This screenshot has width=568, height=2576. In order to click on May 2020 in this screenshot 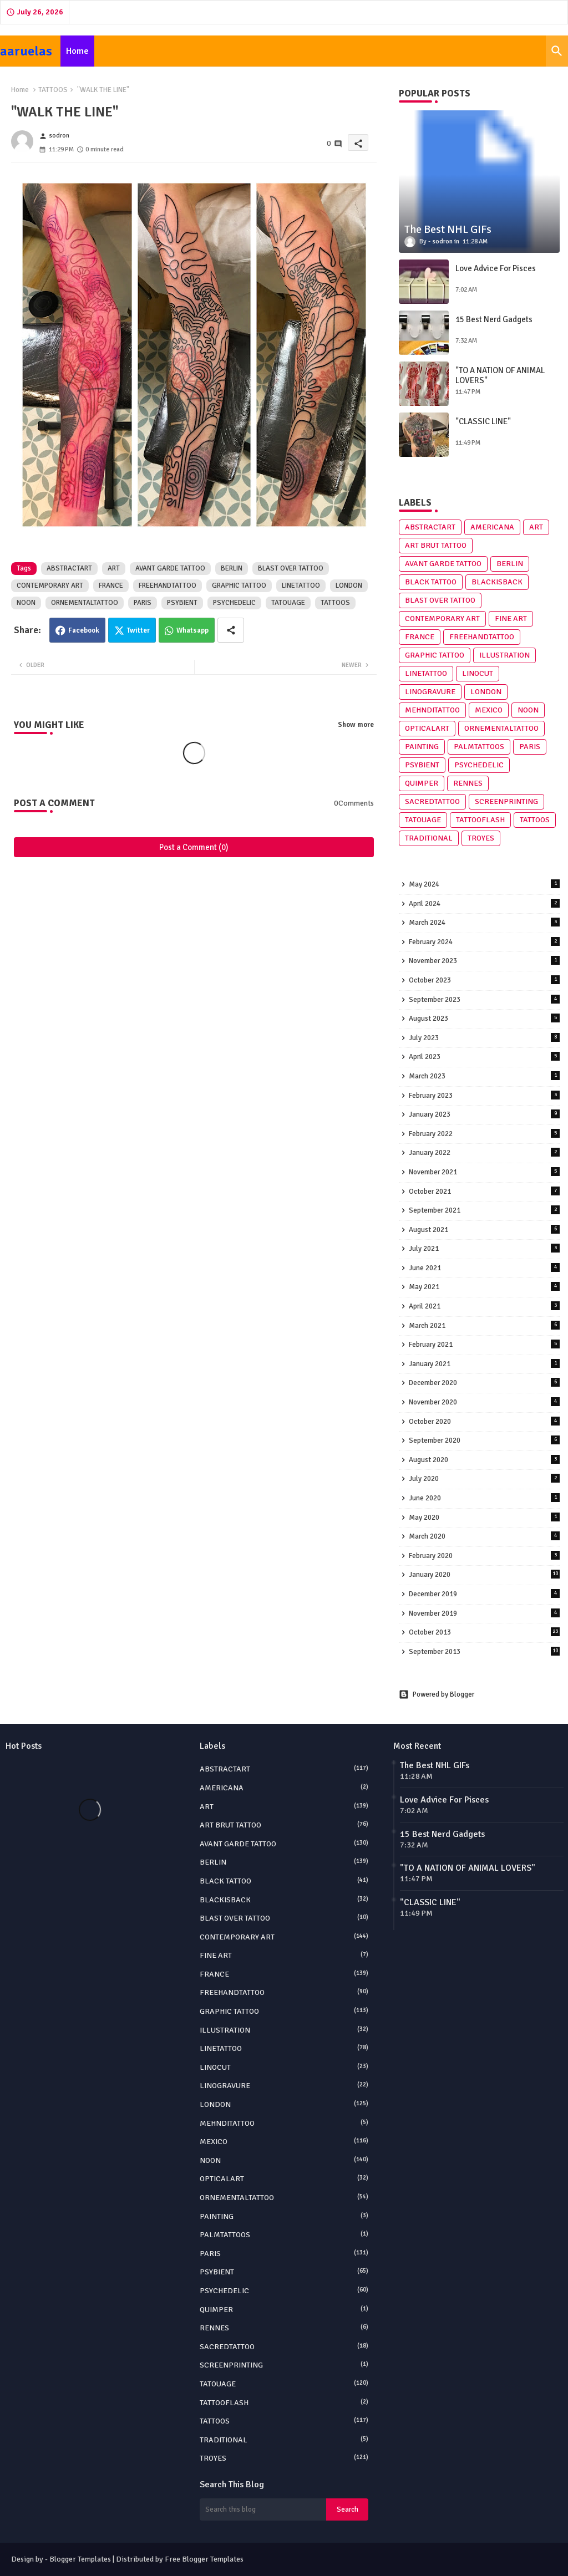, I will do `click(484, 1517)`.